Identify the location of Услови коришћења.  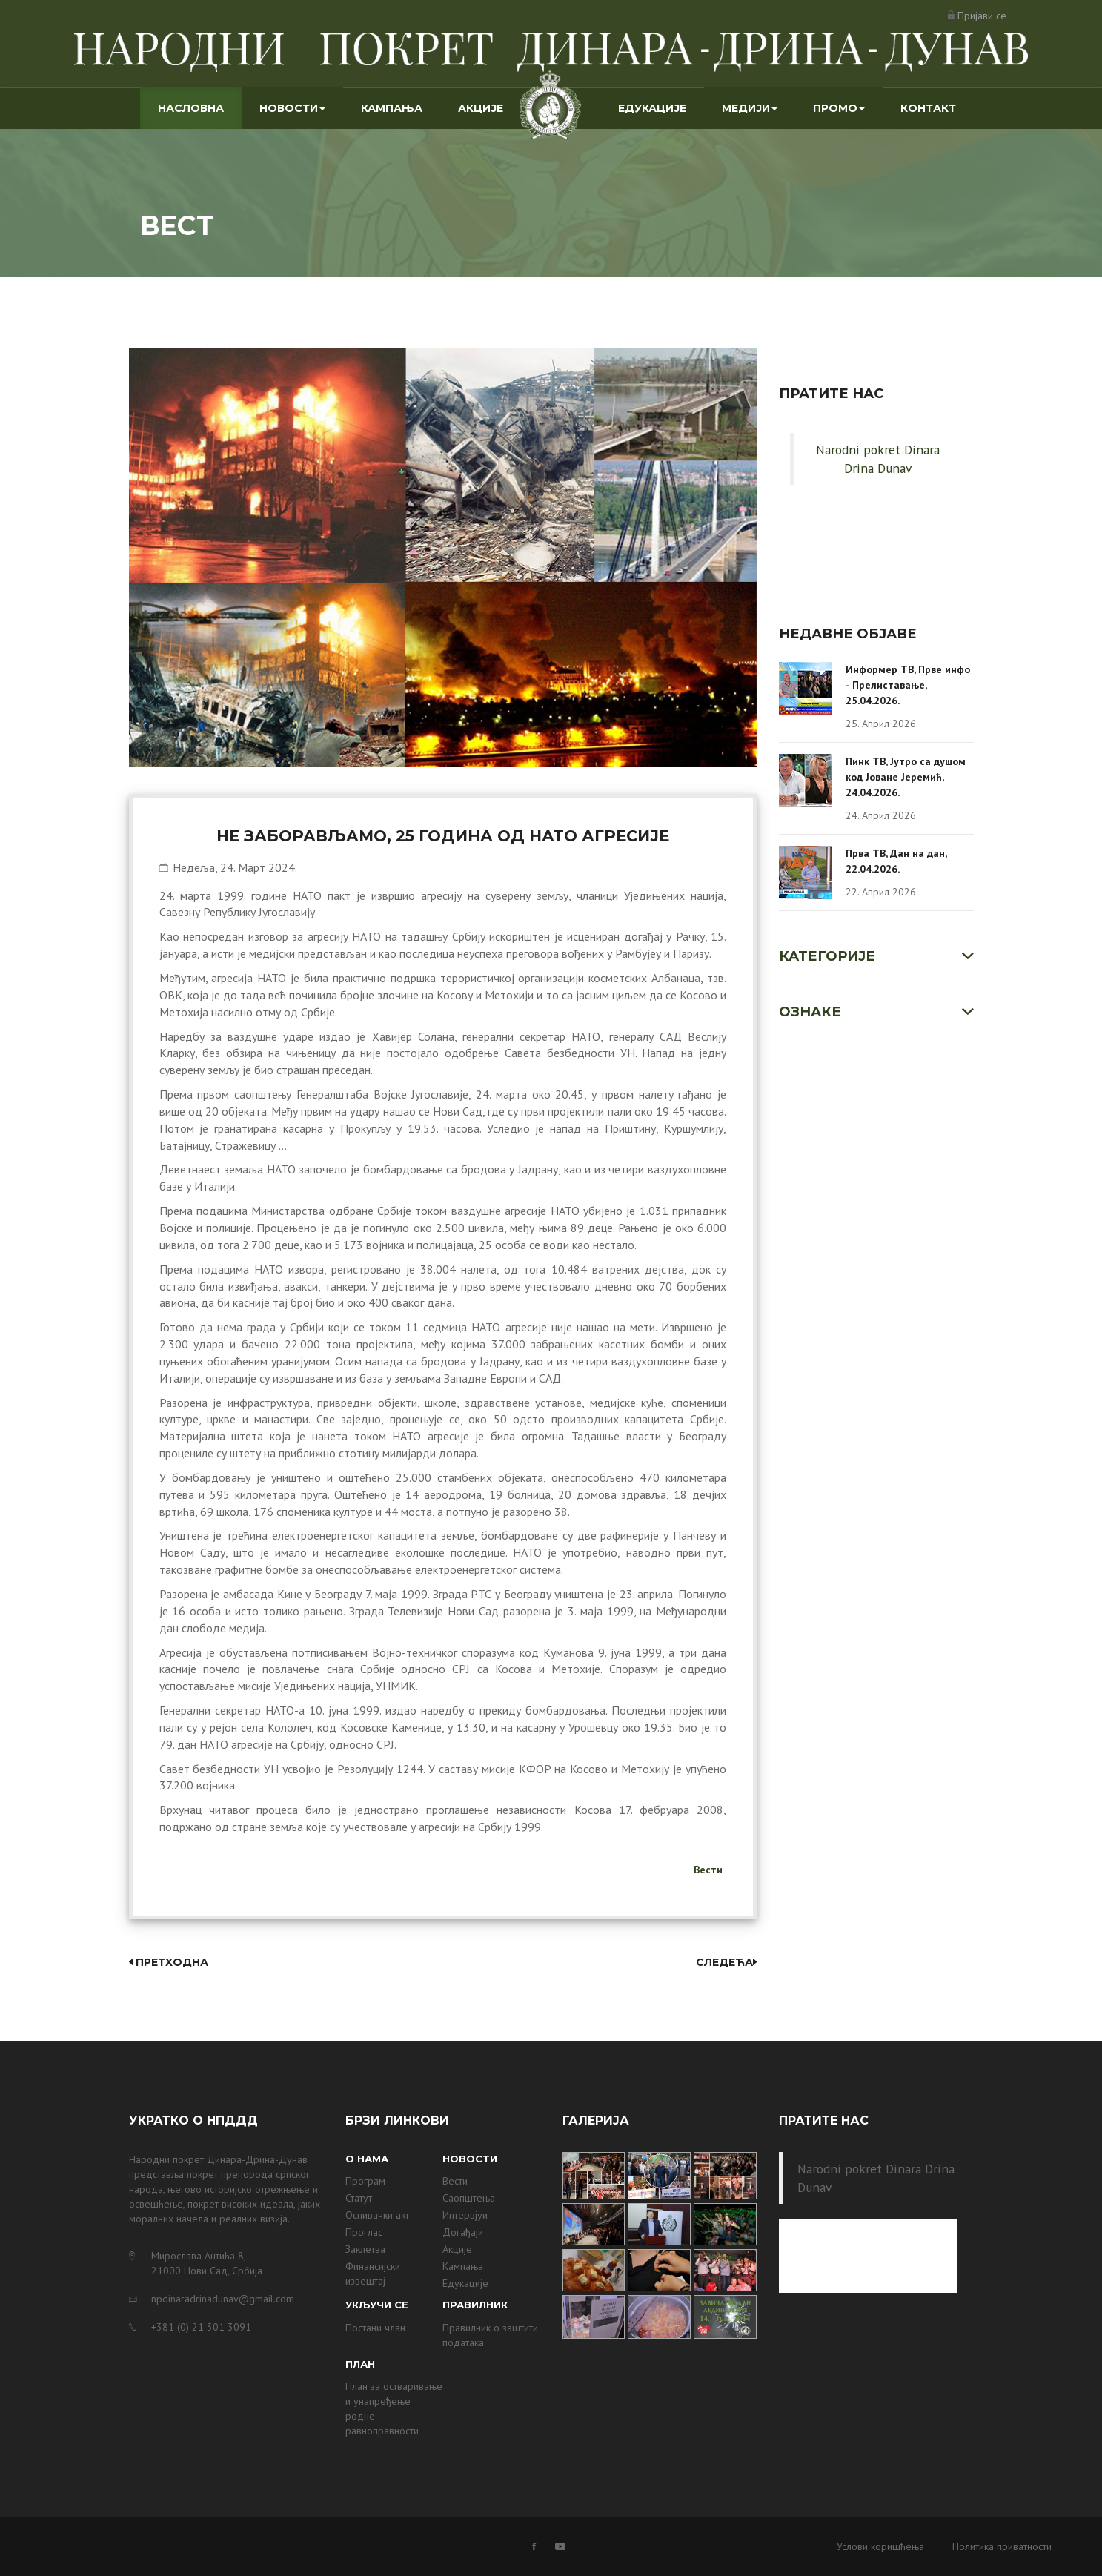
(880, 2546).